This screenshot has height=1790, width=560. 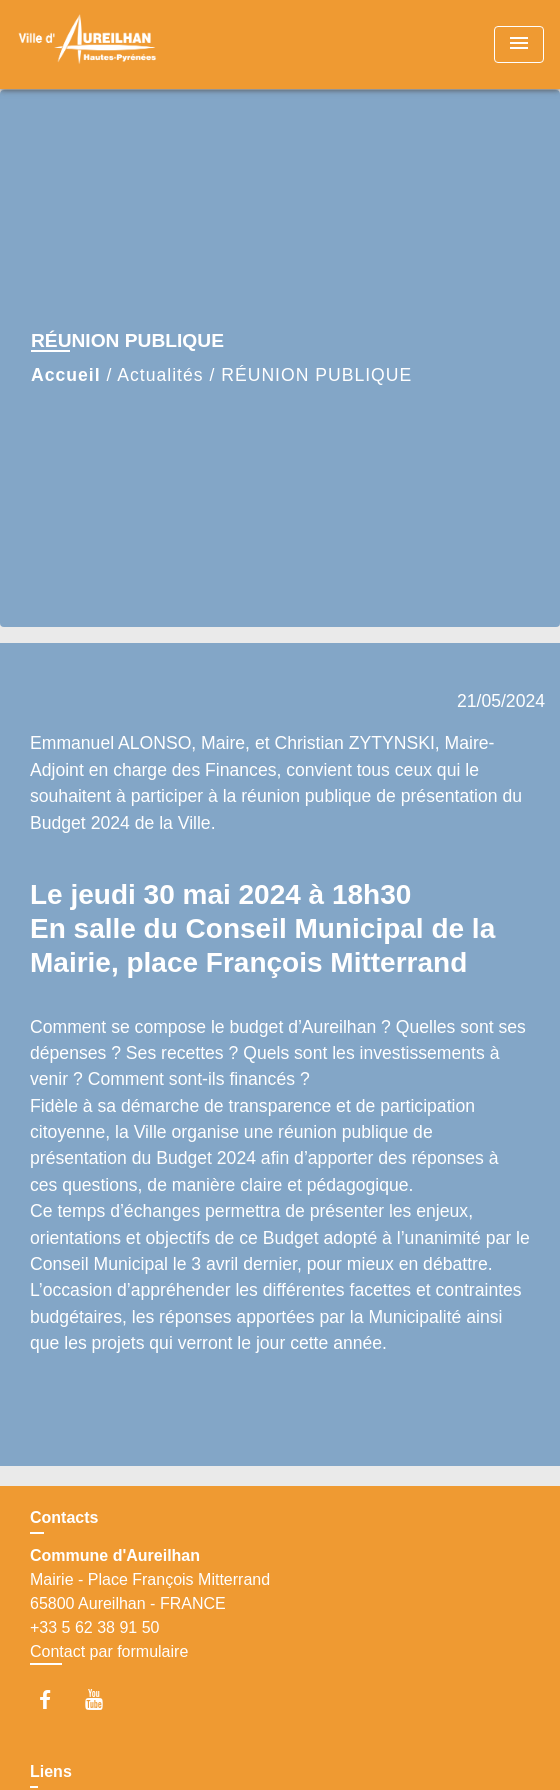 What do you see at coordinates (91, 44) in the screenshot?
I see `[Accueil]` at bounding box center [91, 44].